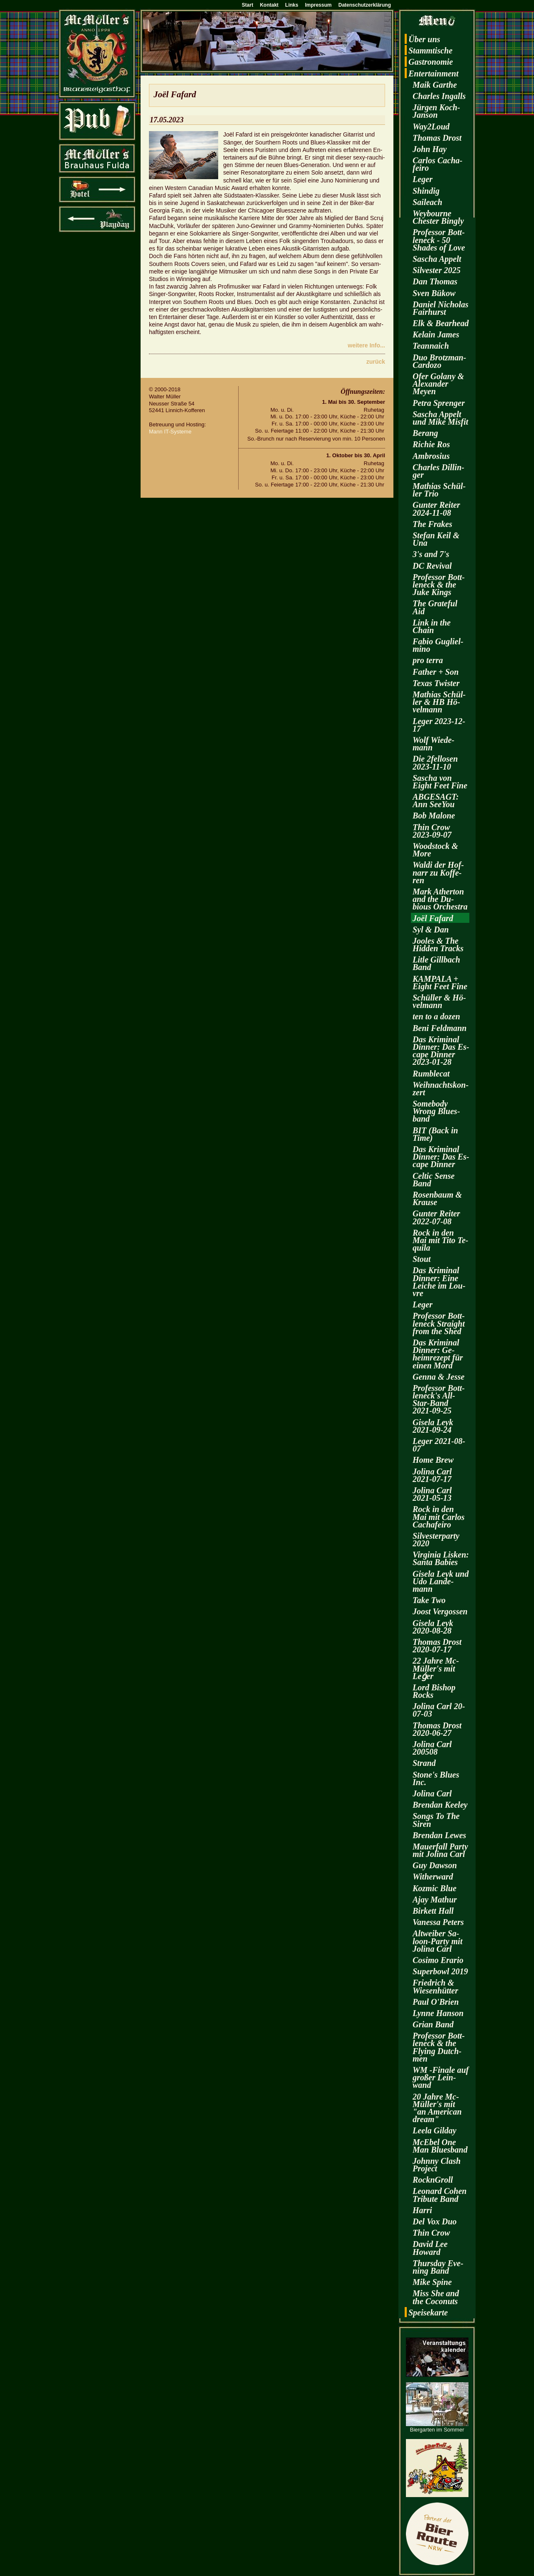 Image resolution: width=534 pixels, height=2576 pixels. Describe the element at coordinates (437, 270) in the screenshot. I see `Sil­ves­ter 2025` at that location.